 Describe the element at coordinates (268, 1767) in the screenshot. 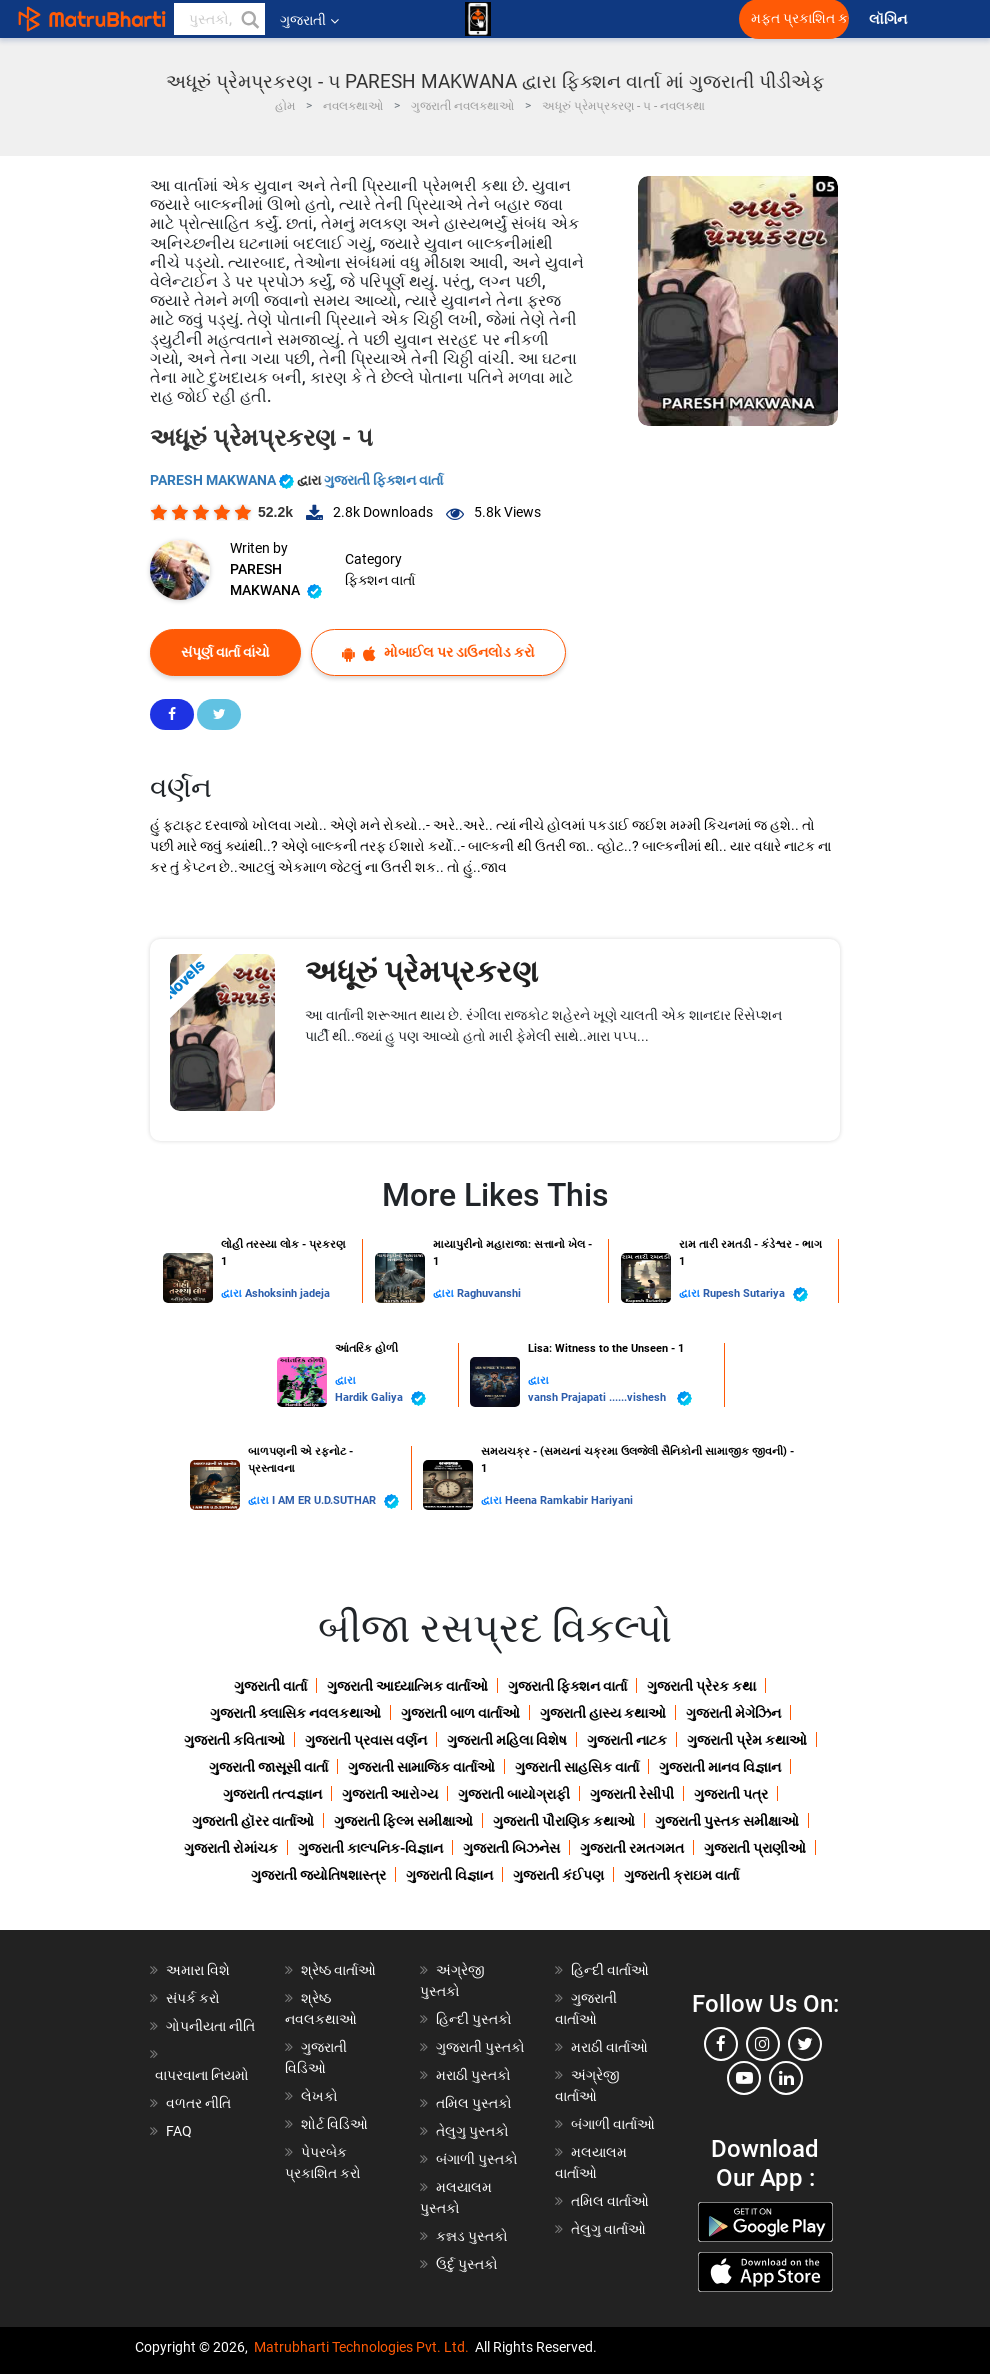

I see `ગુજરાતી જાસૂસી વાર્તા` at that location.